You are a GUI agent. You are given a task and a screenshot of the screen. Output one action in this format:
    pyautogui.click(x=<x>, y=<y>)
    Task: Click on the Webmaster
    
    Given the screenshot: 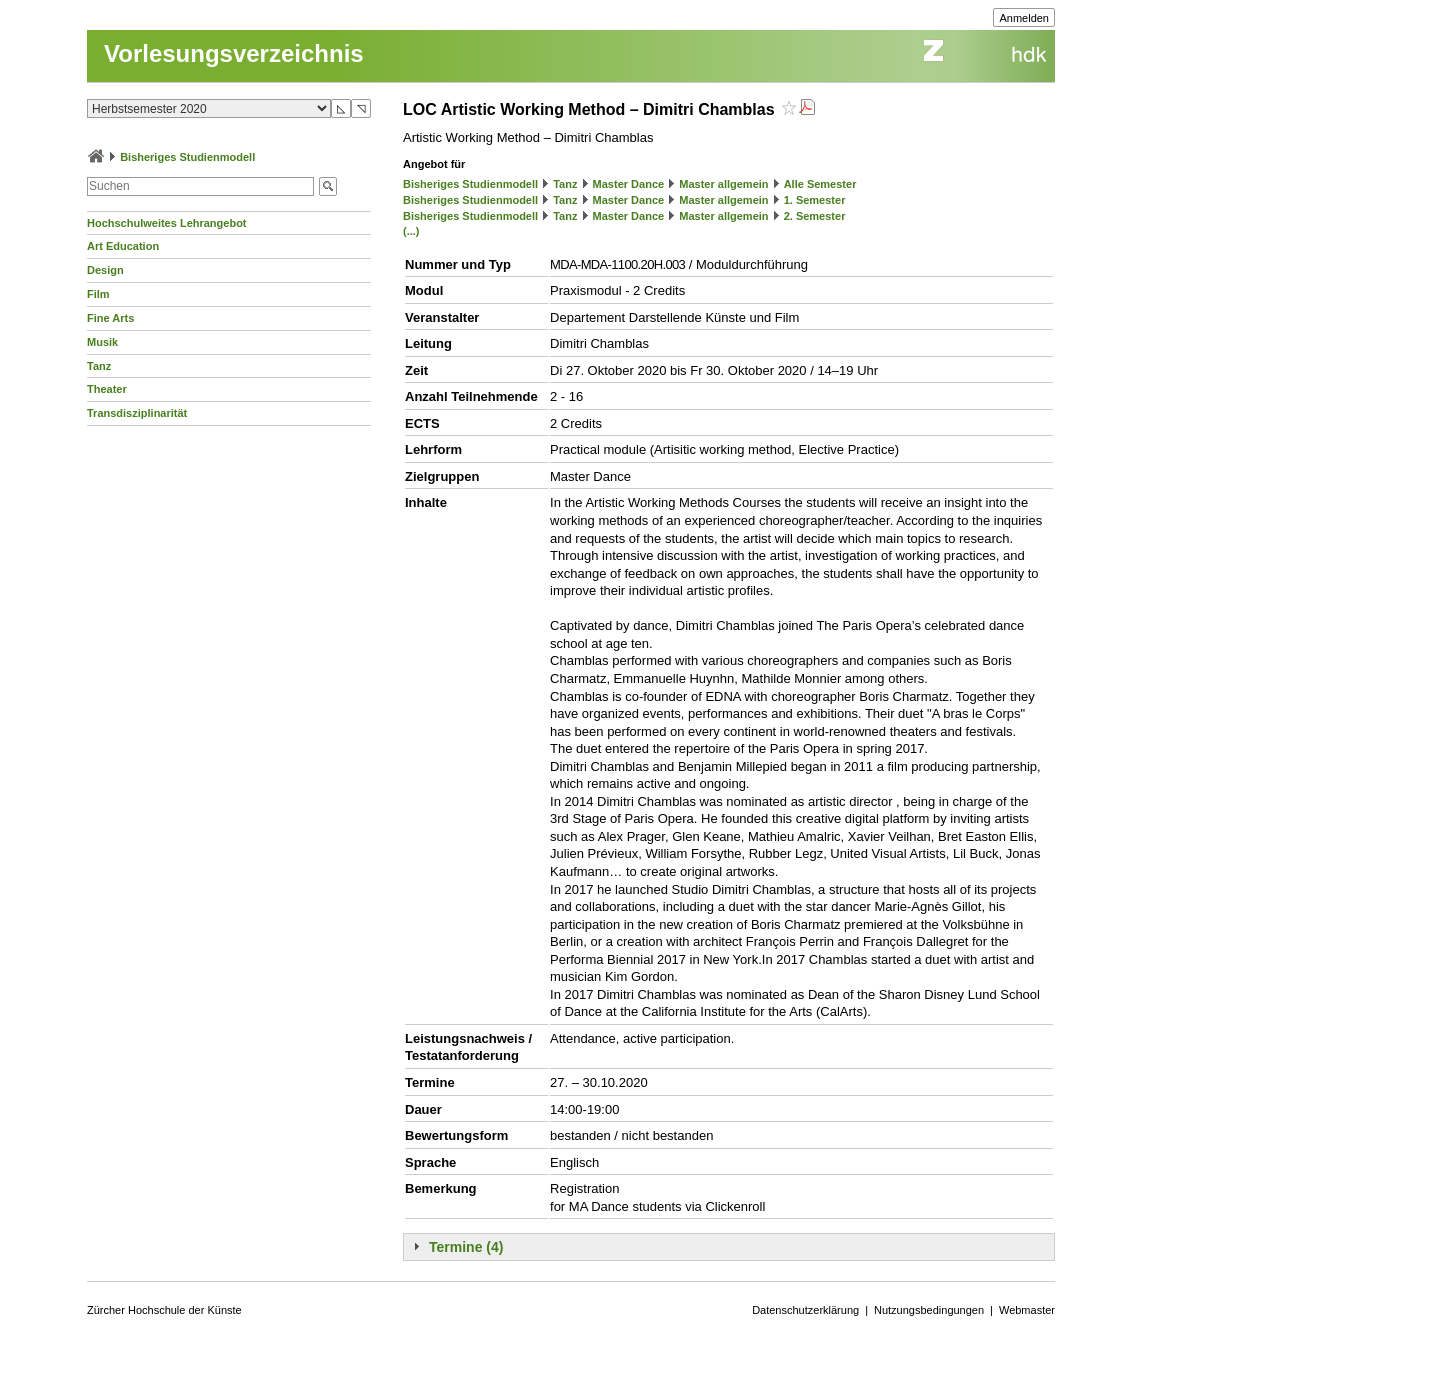 What is the action you would take?
    pyautogui.click(x=1027, y=1310)
    